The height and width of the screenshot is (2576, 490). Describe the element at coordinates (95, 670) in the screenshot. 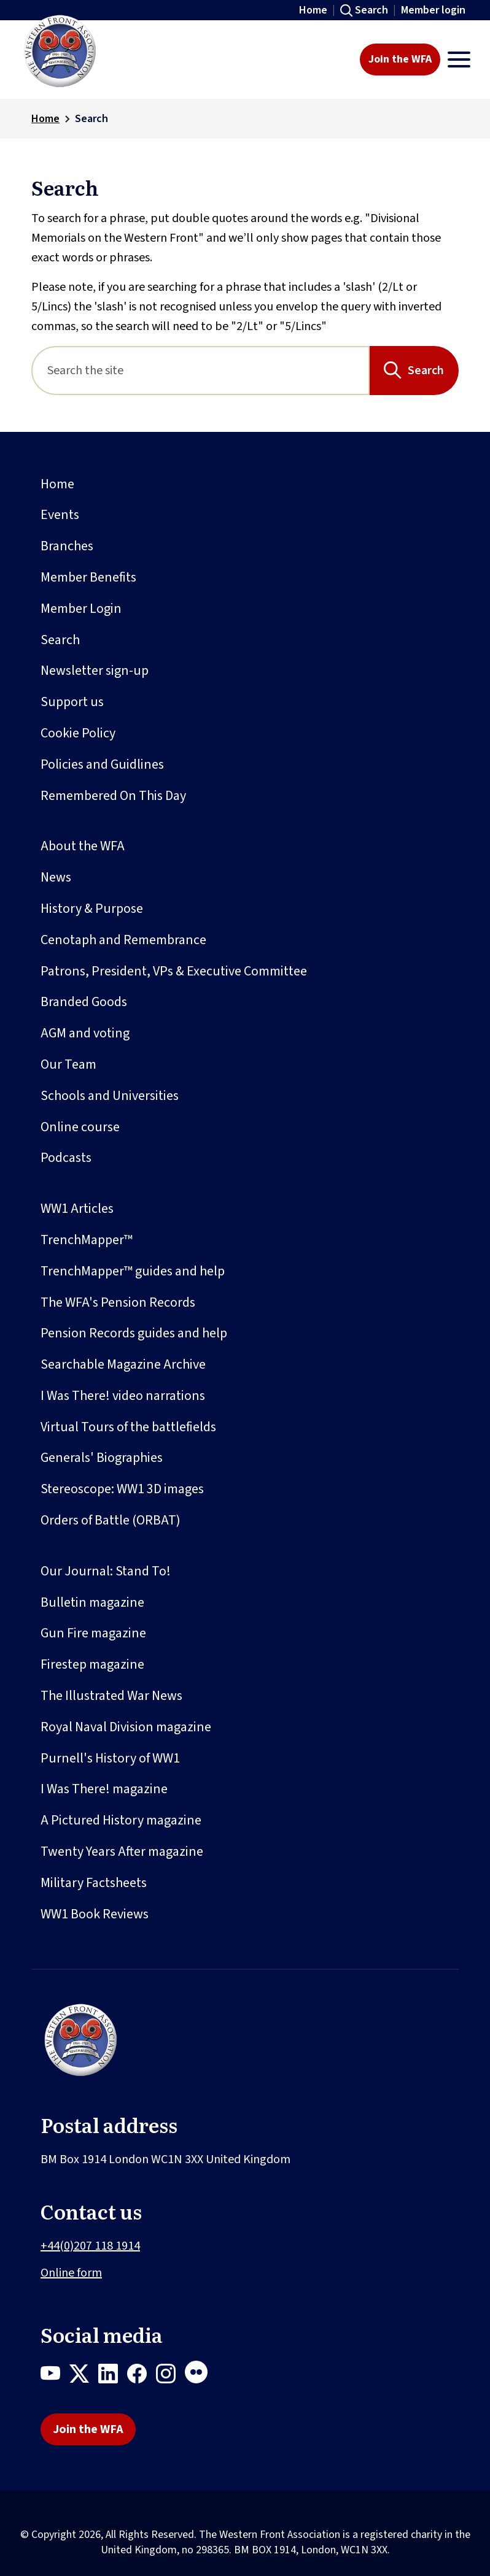

I see `Newsletter sign-up` at that location.